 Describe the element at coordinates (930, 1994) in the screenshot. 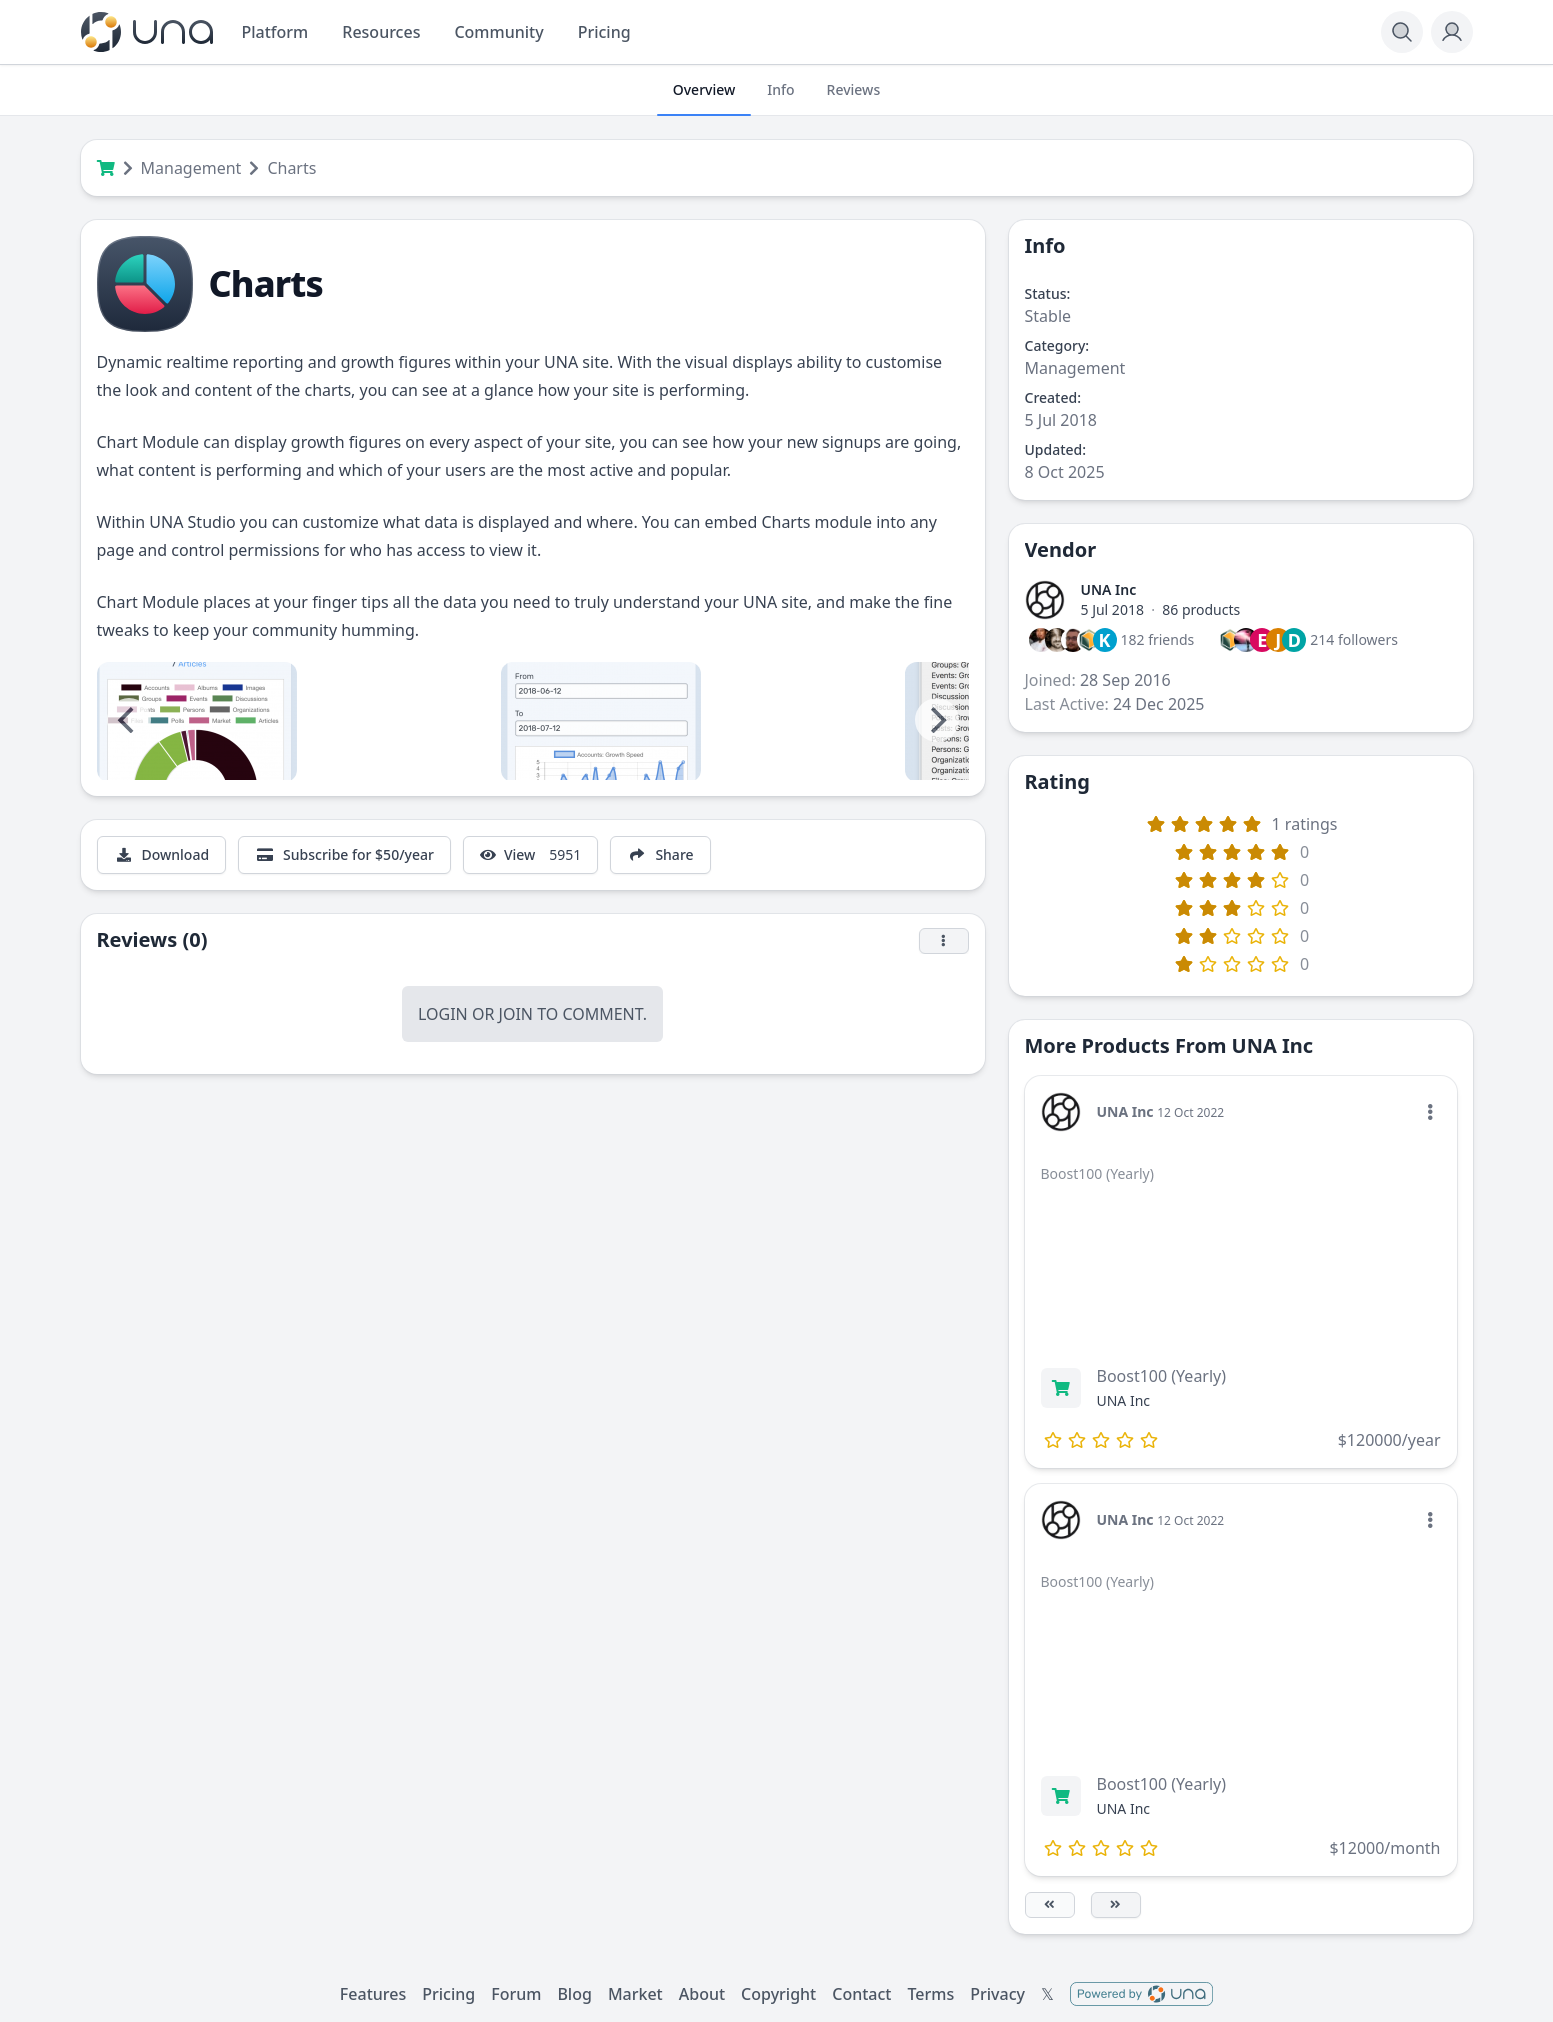

I see `Terms` at that location.